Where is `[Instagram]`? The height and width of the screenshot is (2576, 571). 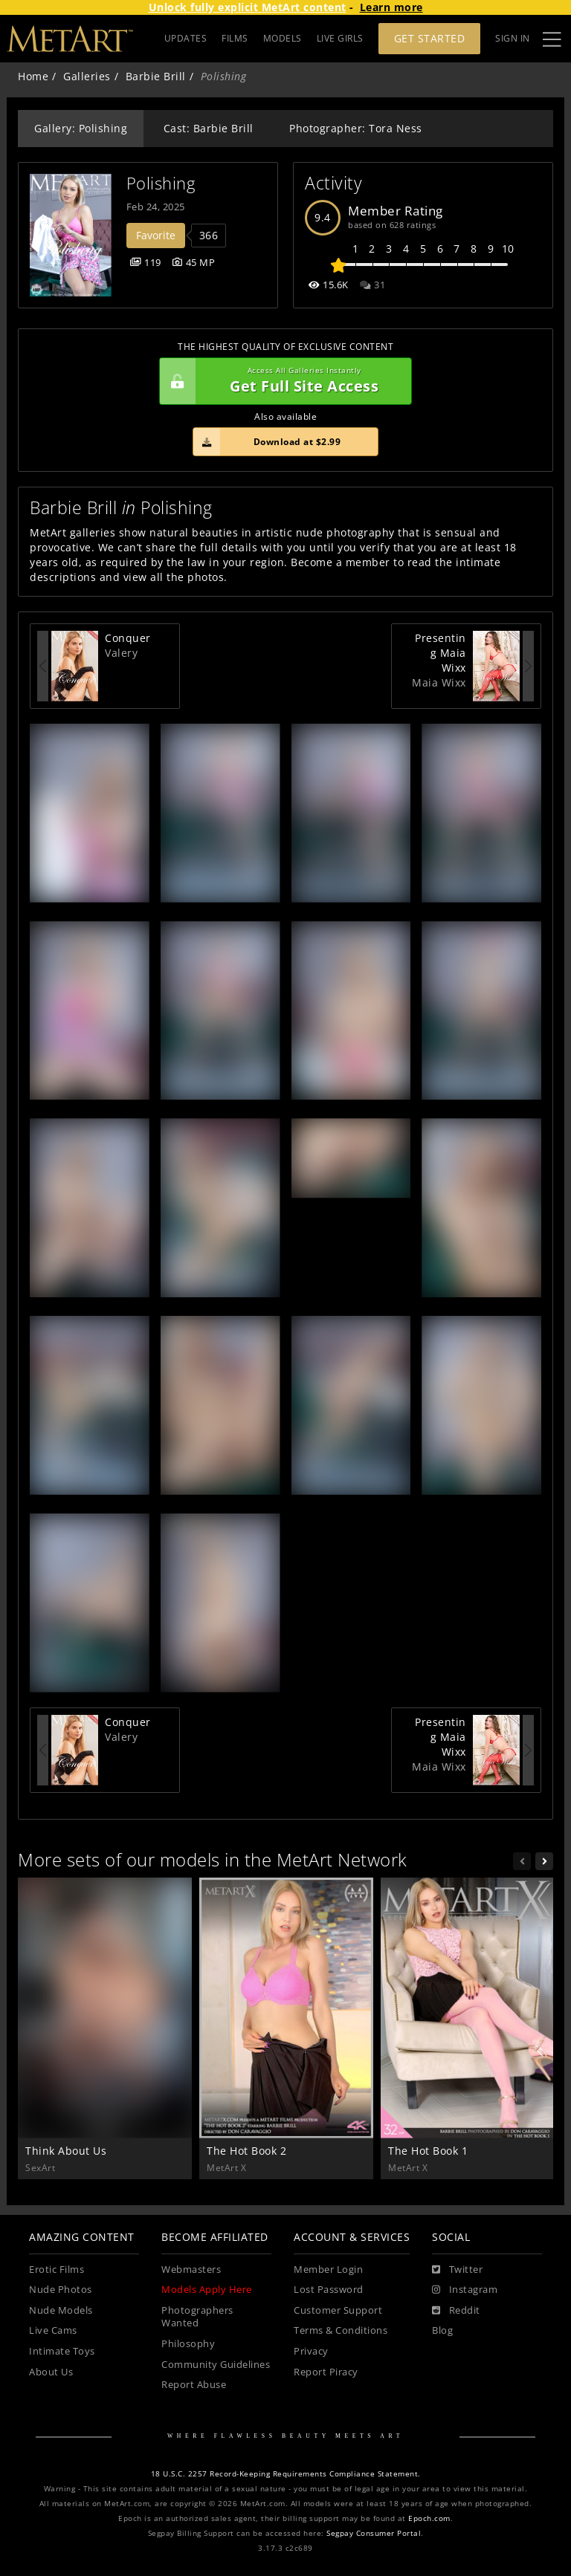
[Instagram] is located at coordinates (464, 2290).